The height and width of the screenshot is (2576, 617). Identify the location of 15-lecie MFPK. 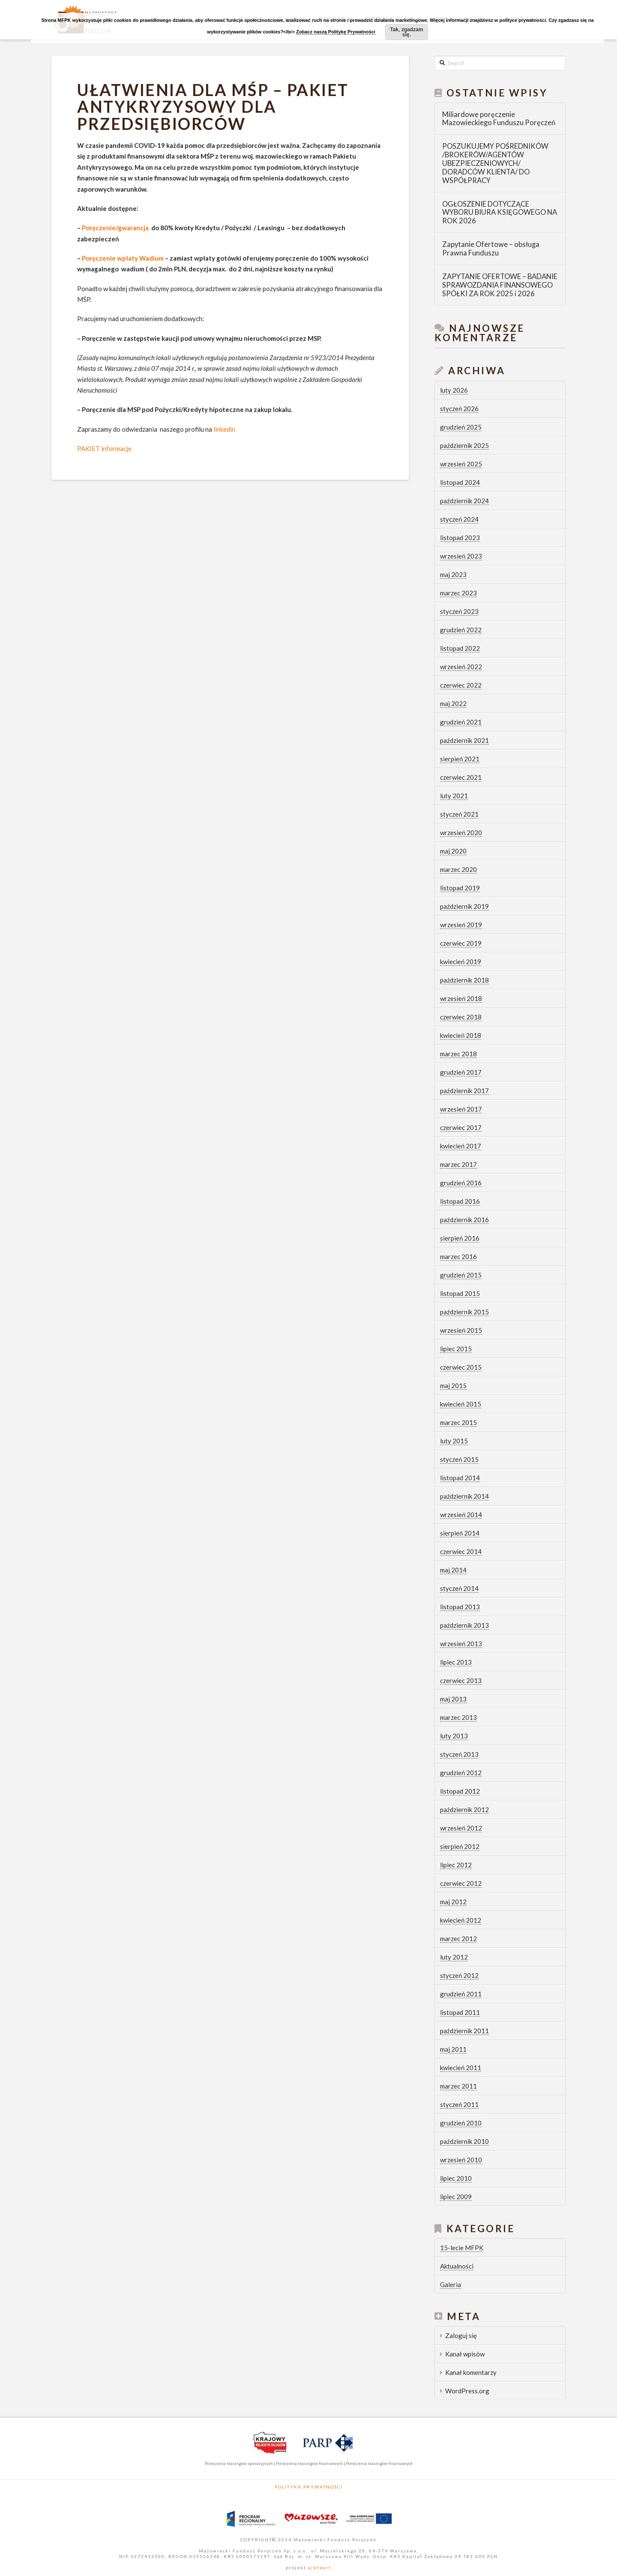
(461, 2247).